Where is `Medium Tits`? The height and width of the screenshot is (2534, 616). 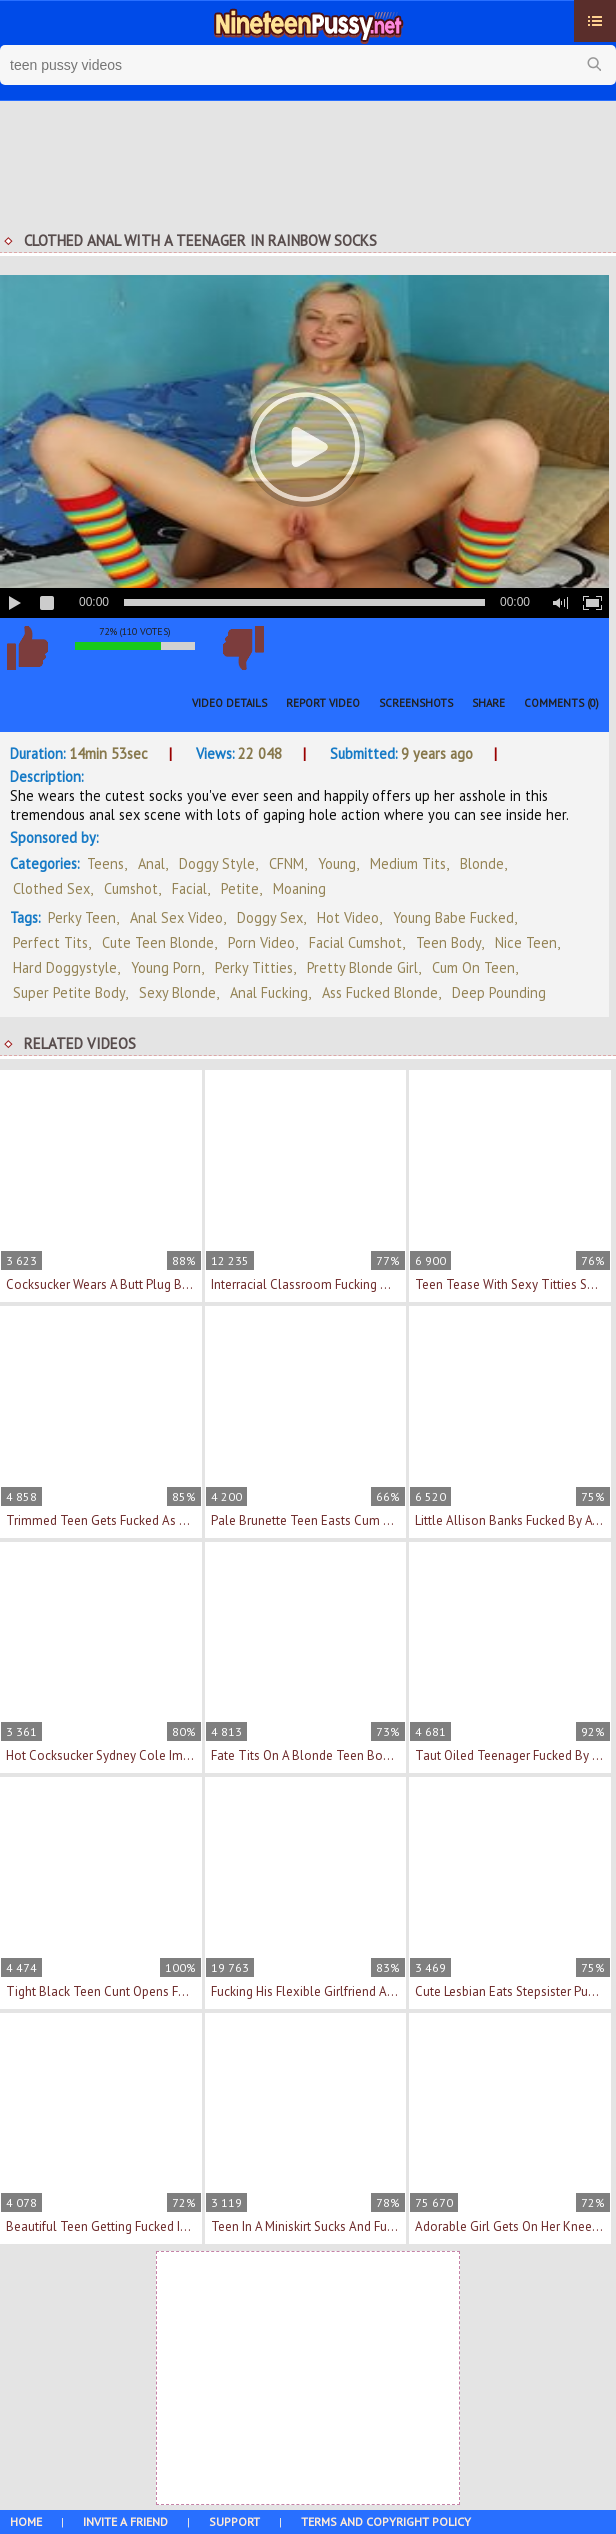
Medium Tits is located at coordinates (408, 863).